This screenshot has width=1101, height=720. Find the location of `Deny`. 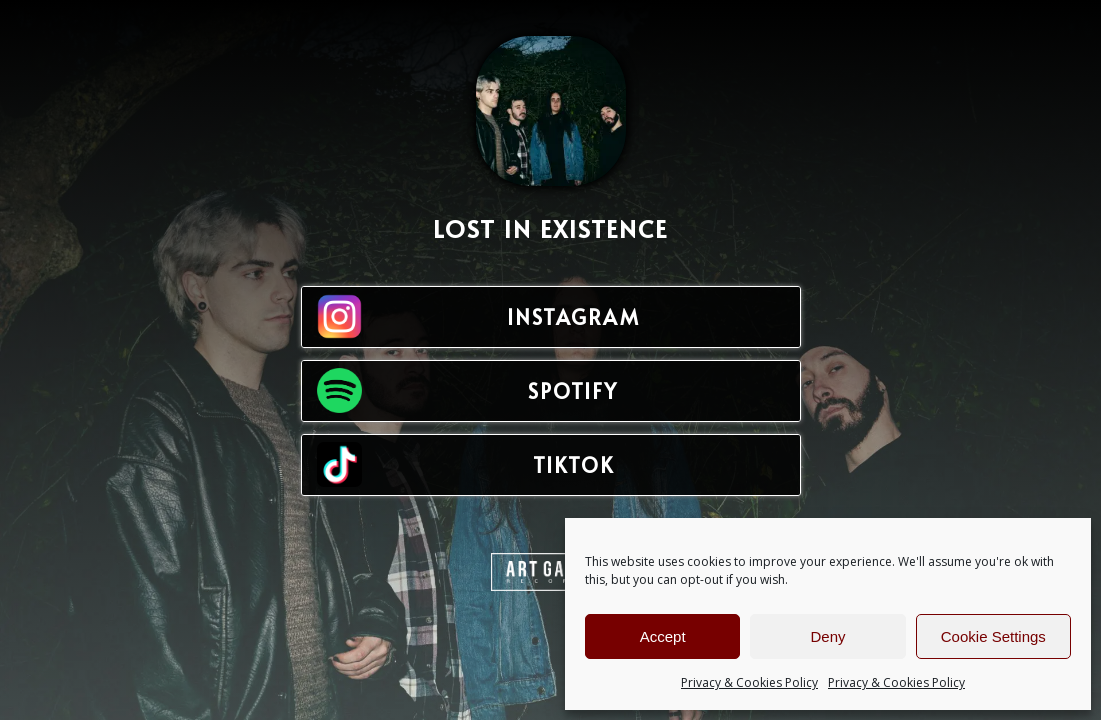

Deny is located at coordinates (827, 636).